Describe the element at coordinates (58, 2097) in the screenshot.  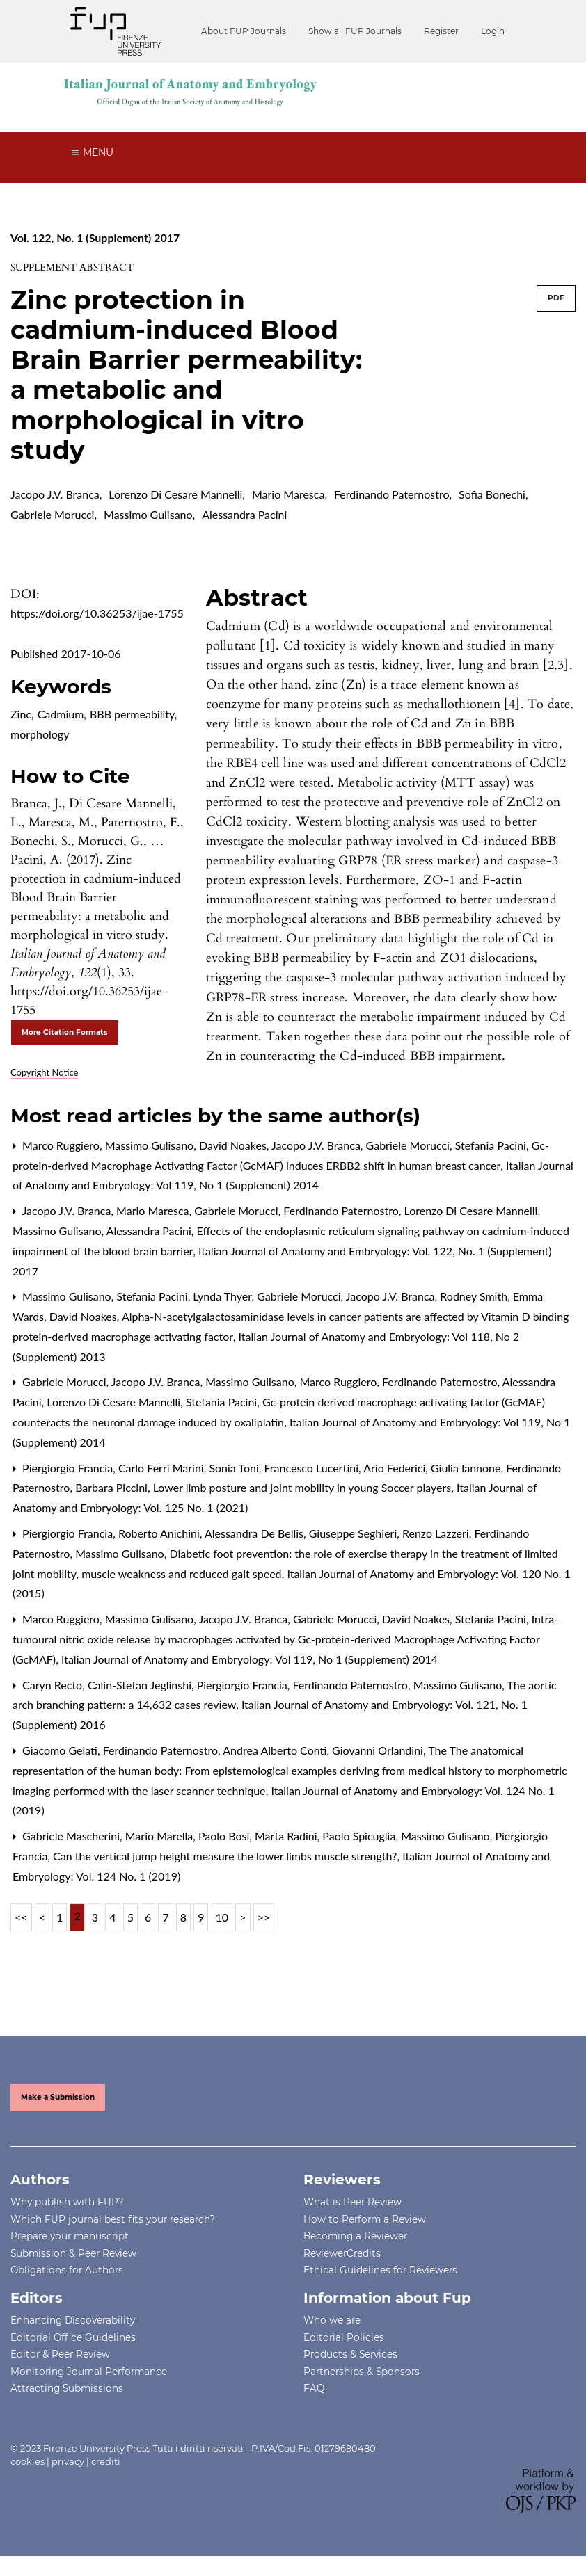
I see `Make a Submission` at that location.